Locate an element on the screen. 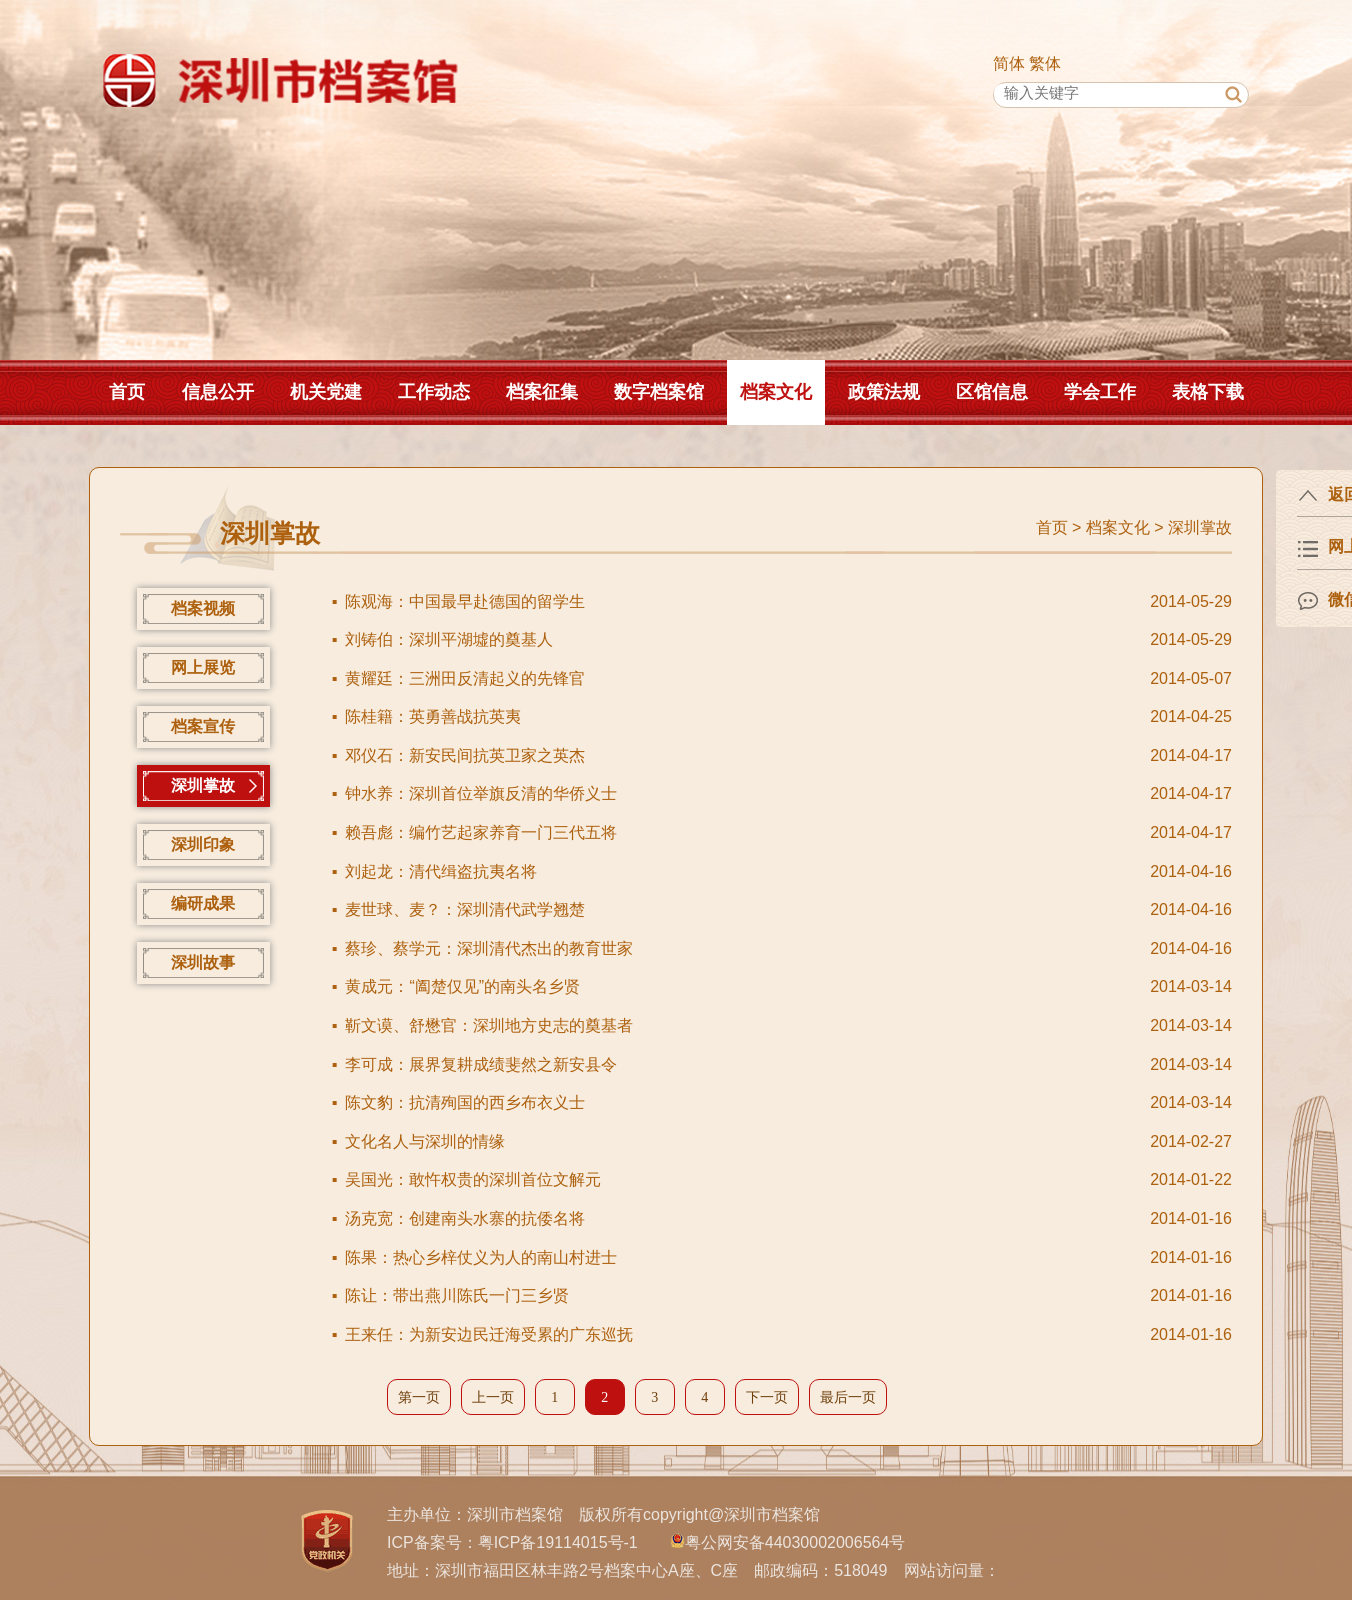 This screenshot has height=1600, width=1352. ICP备案号：粤ICP备19114015号-1 is located at coordinates (512, 1542).